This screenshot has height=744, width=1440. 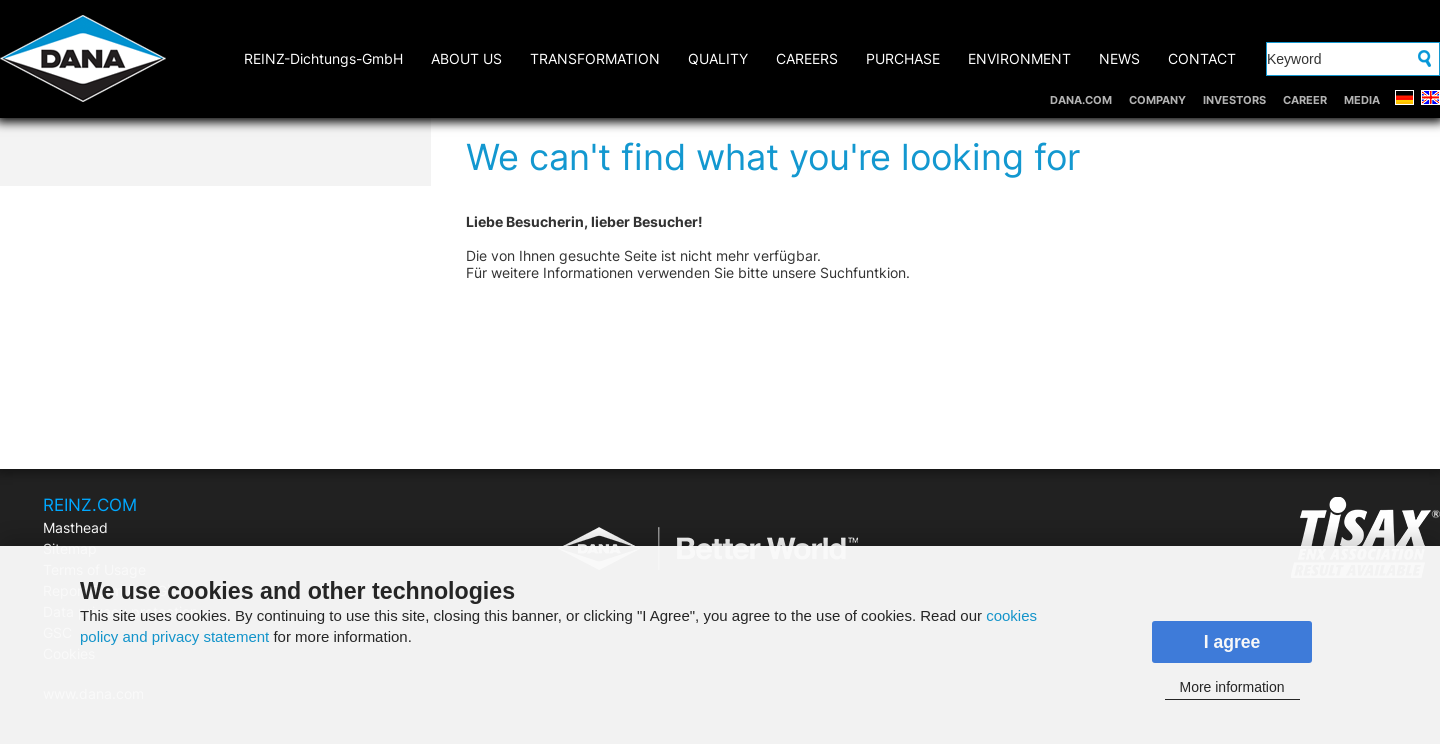 What do you see at coordinates (90, 505) in the screenshot?
I see `REINZ.COM` at bounding box center [90, 505].